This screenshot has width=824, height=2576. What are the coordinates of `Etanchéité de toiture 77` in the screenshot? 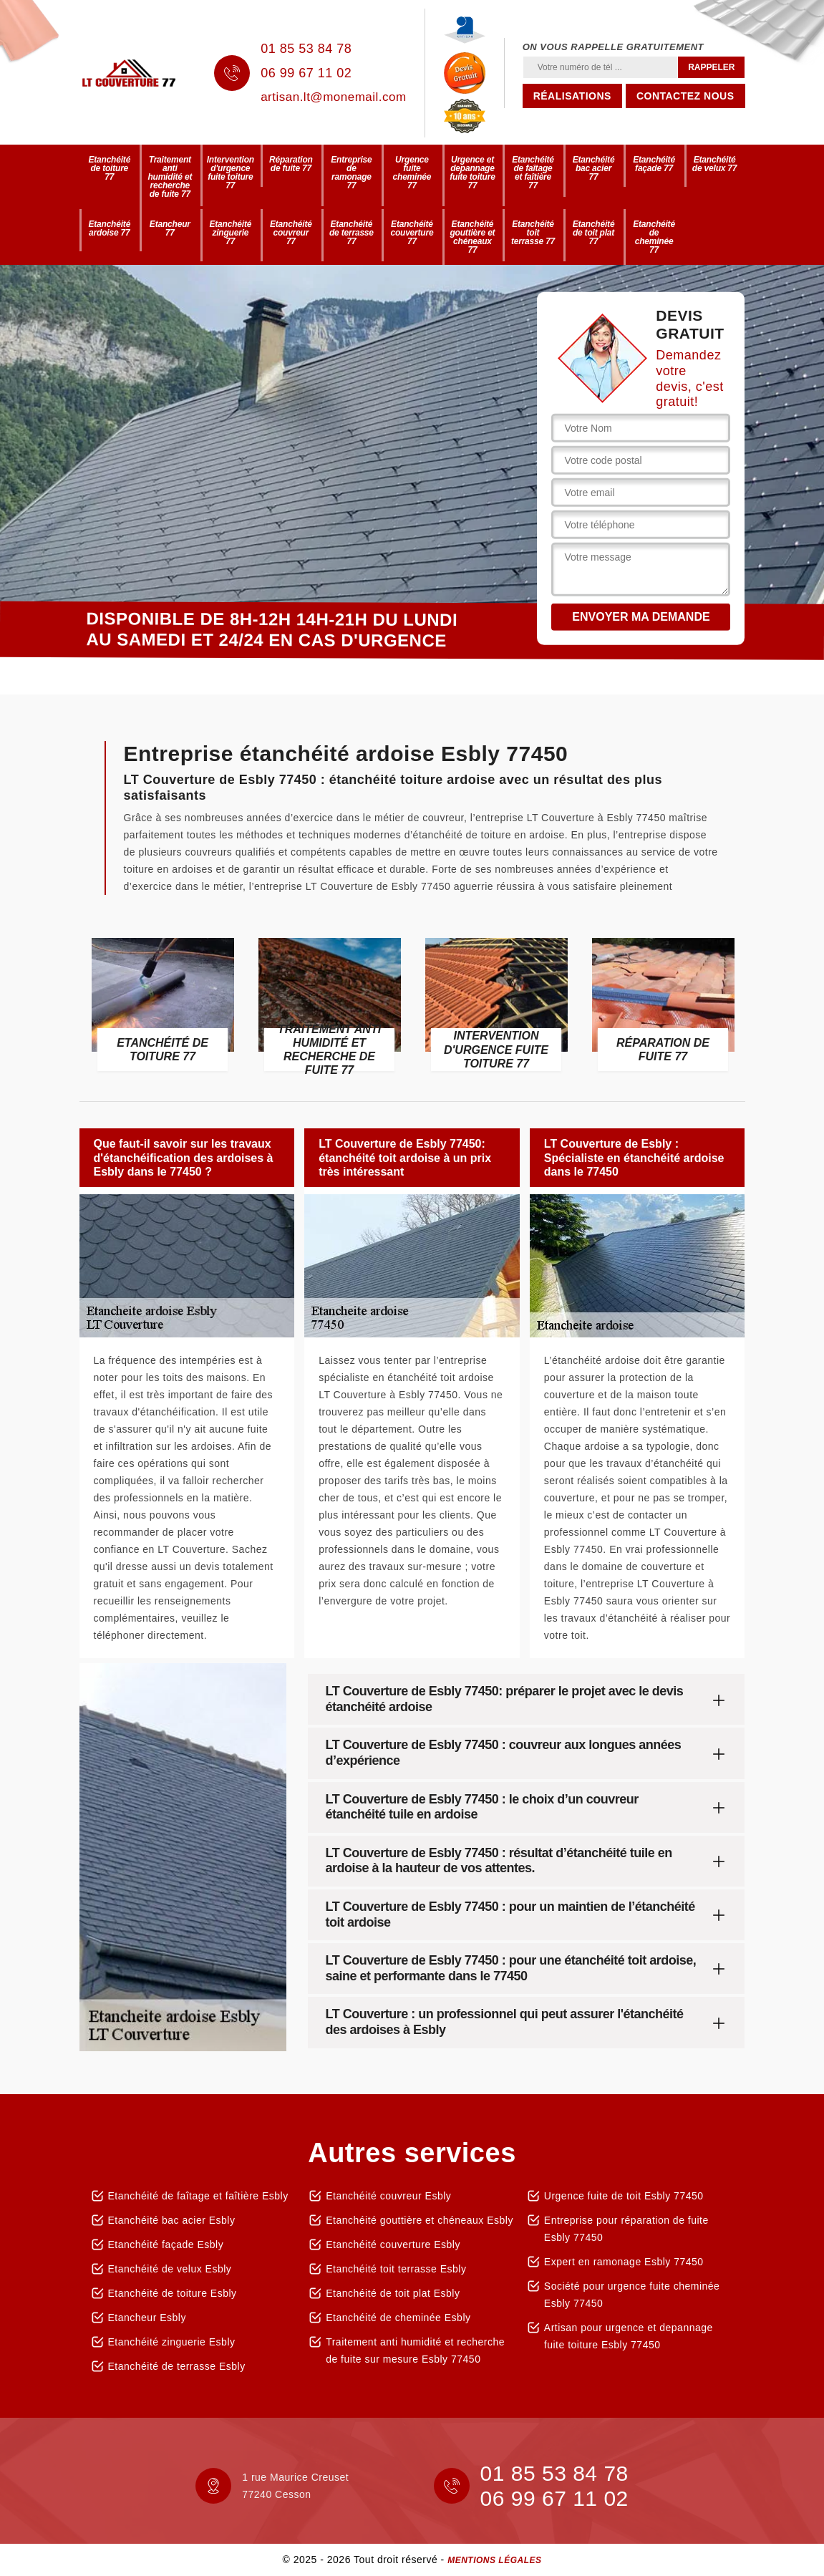 It's located at (109, 168).